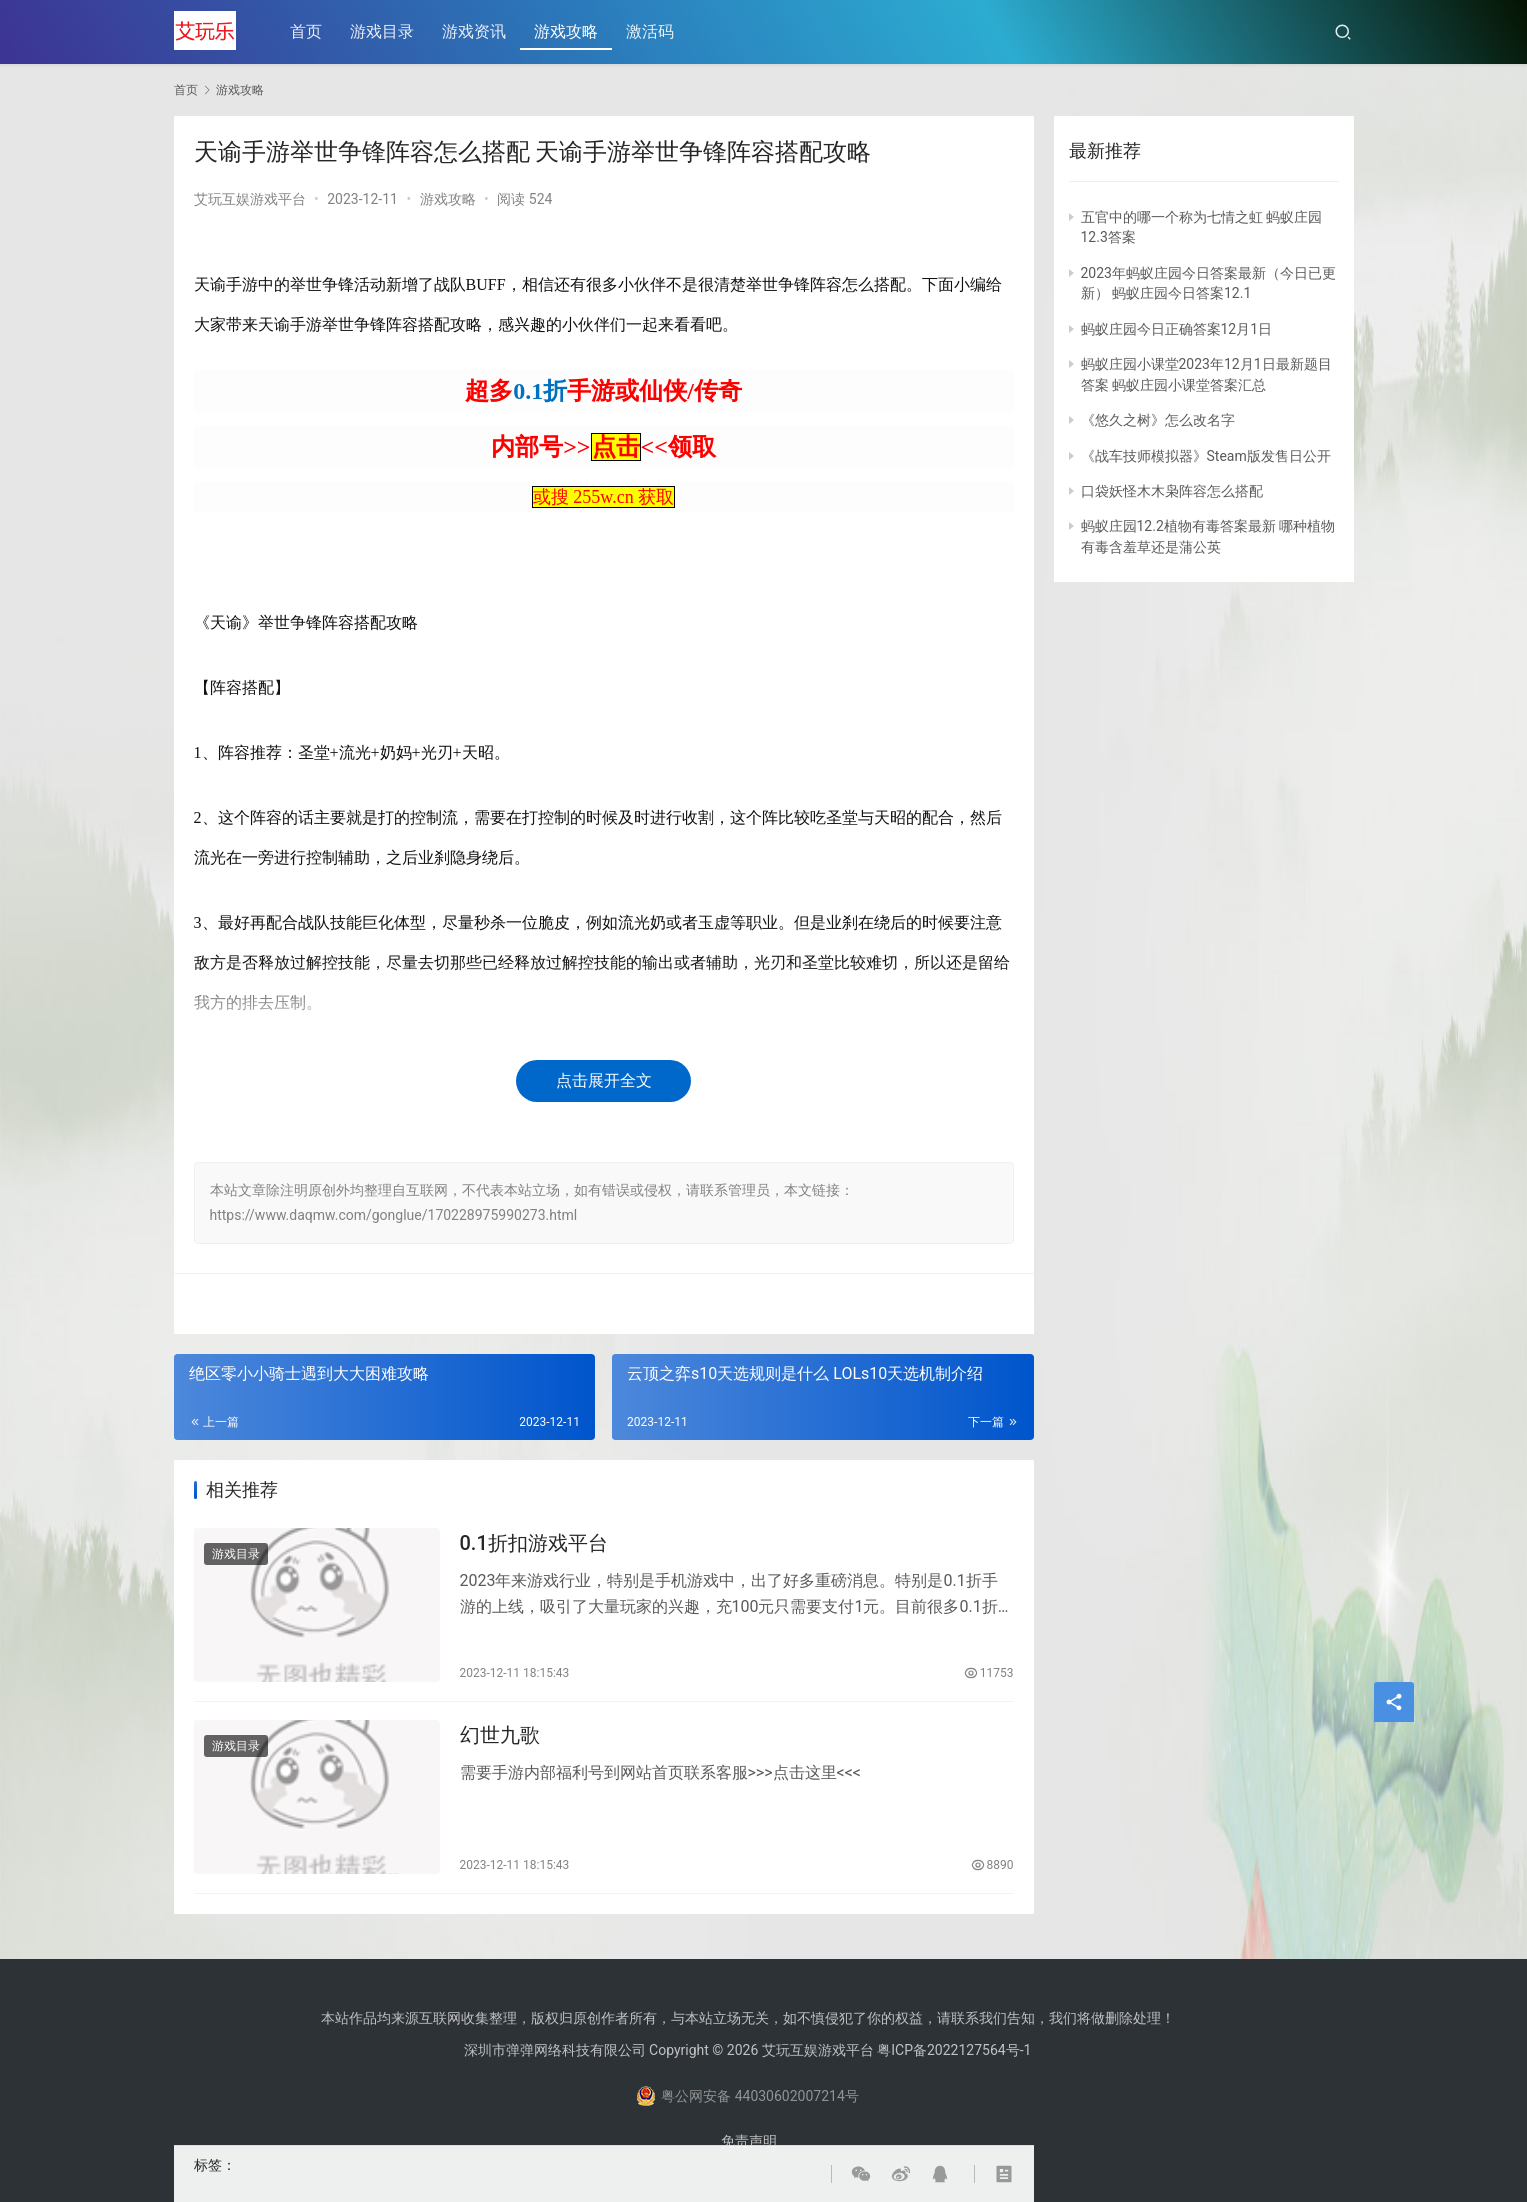 Image resolution: width=1527 pixels, height=2202 pixels. I want to click on 《悠久之树》怎么改名字, so click(1158, 420).